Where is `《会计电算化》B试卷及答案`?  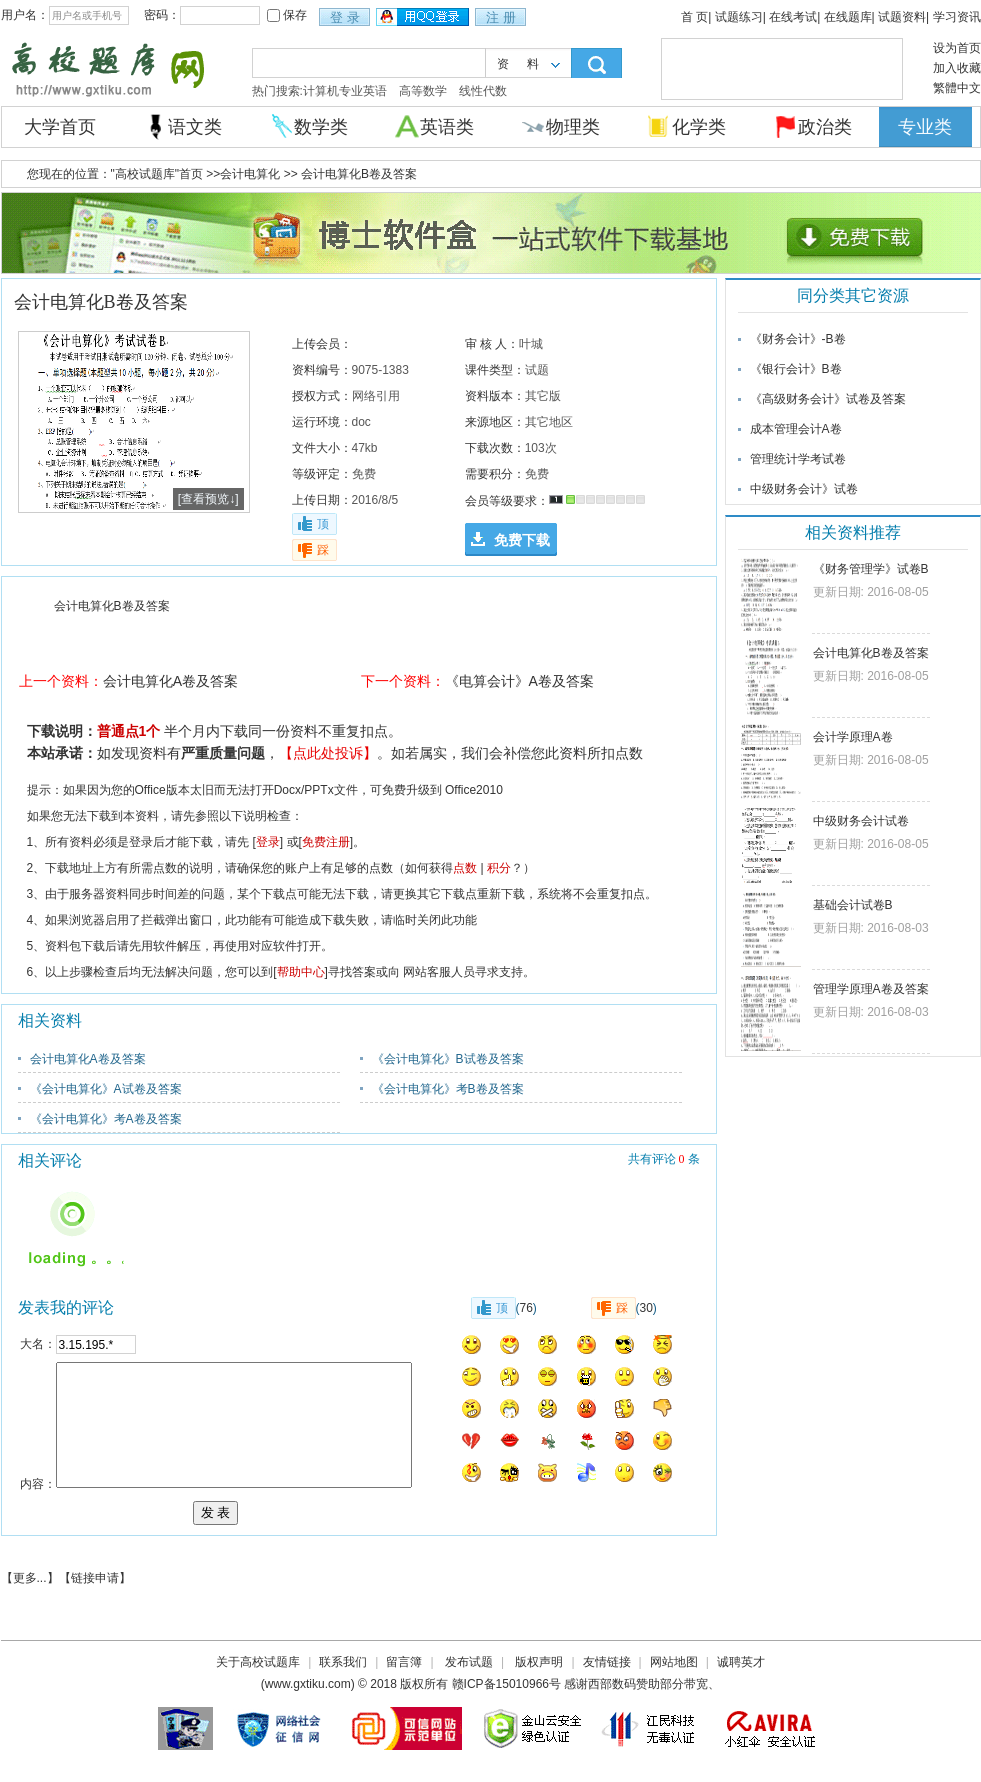
《会计电算化》B试卷及答案 is located at coordinates (448, 1059).